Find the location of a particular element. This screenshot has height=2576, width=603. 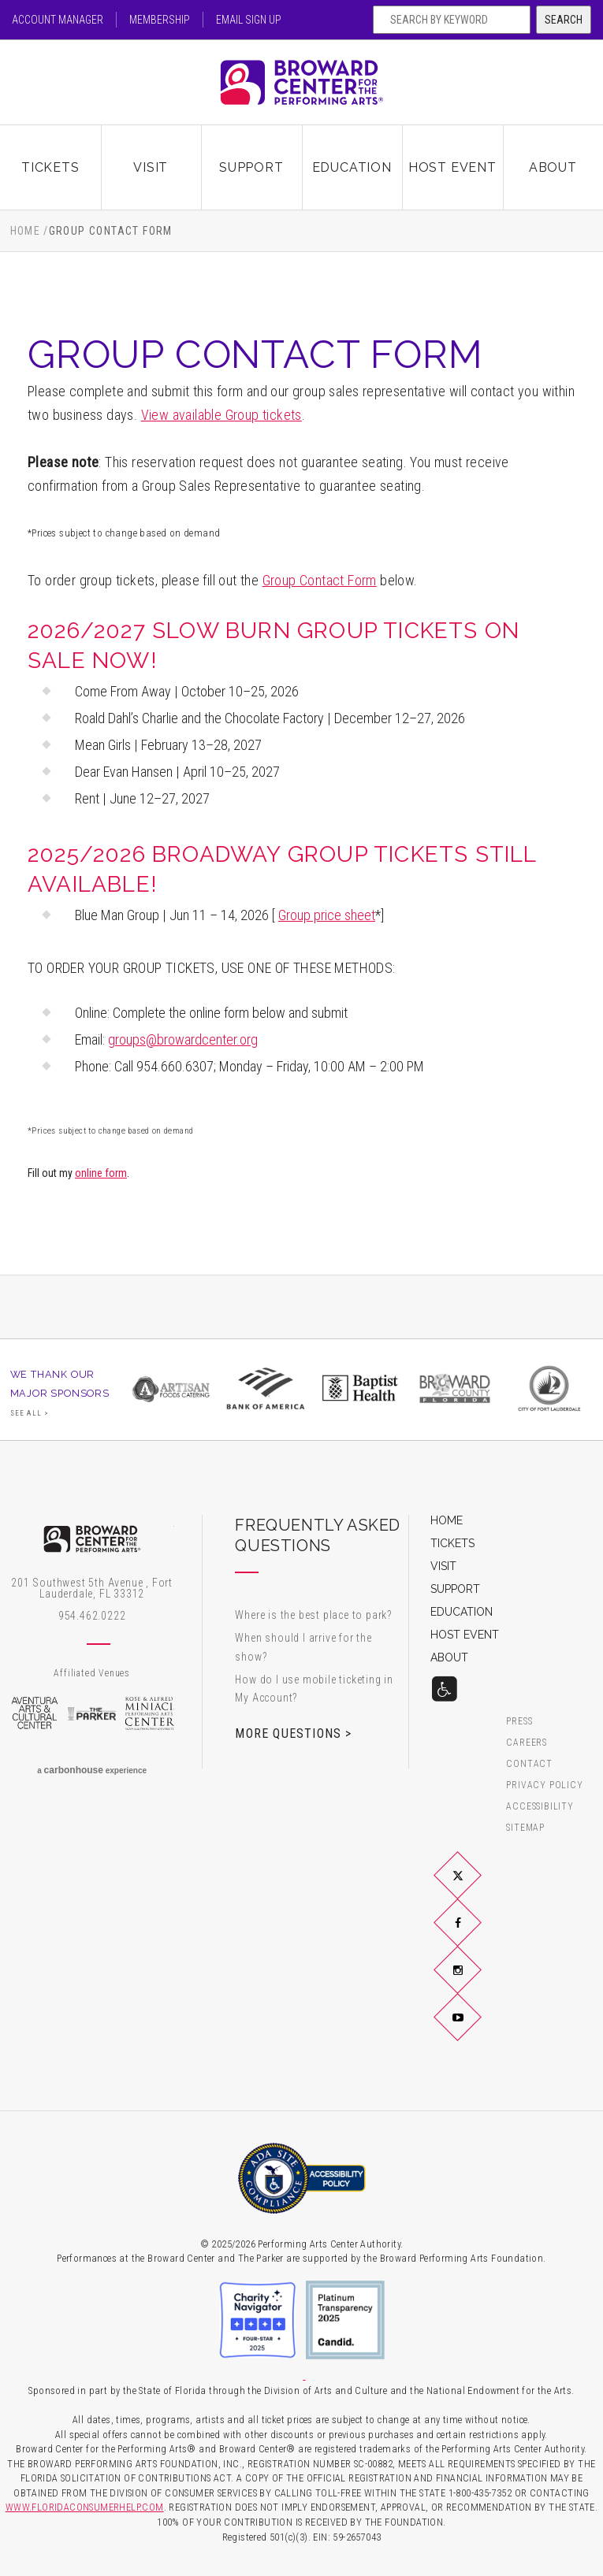

Facebook is located at coordinates (476, 1935).